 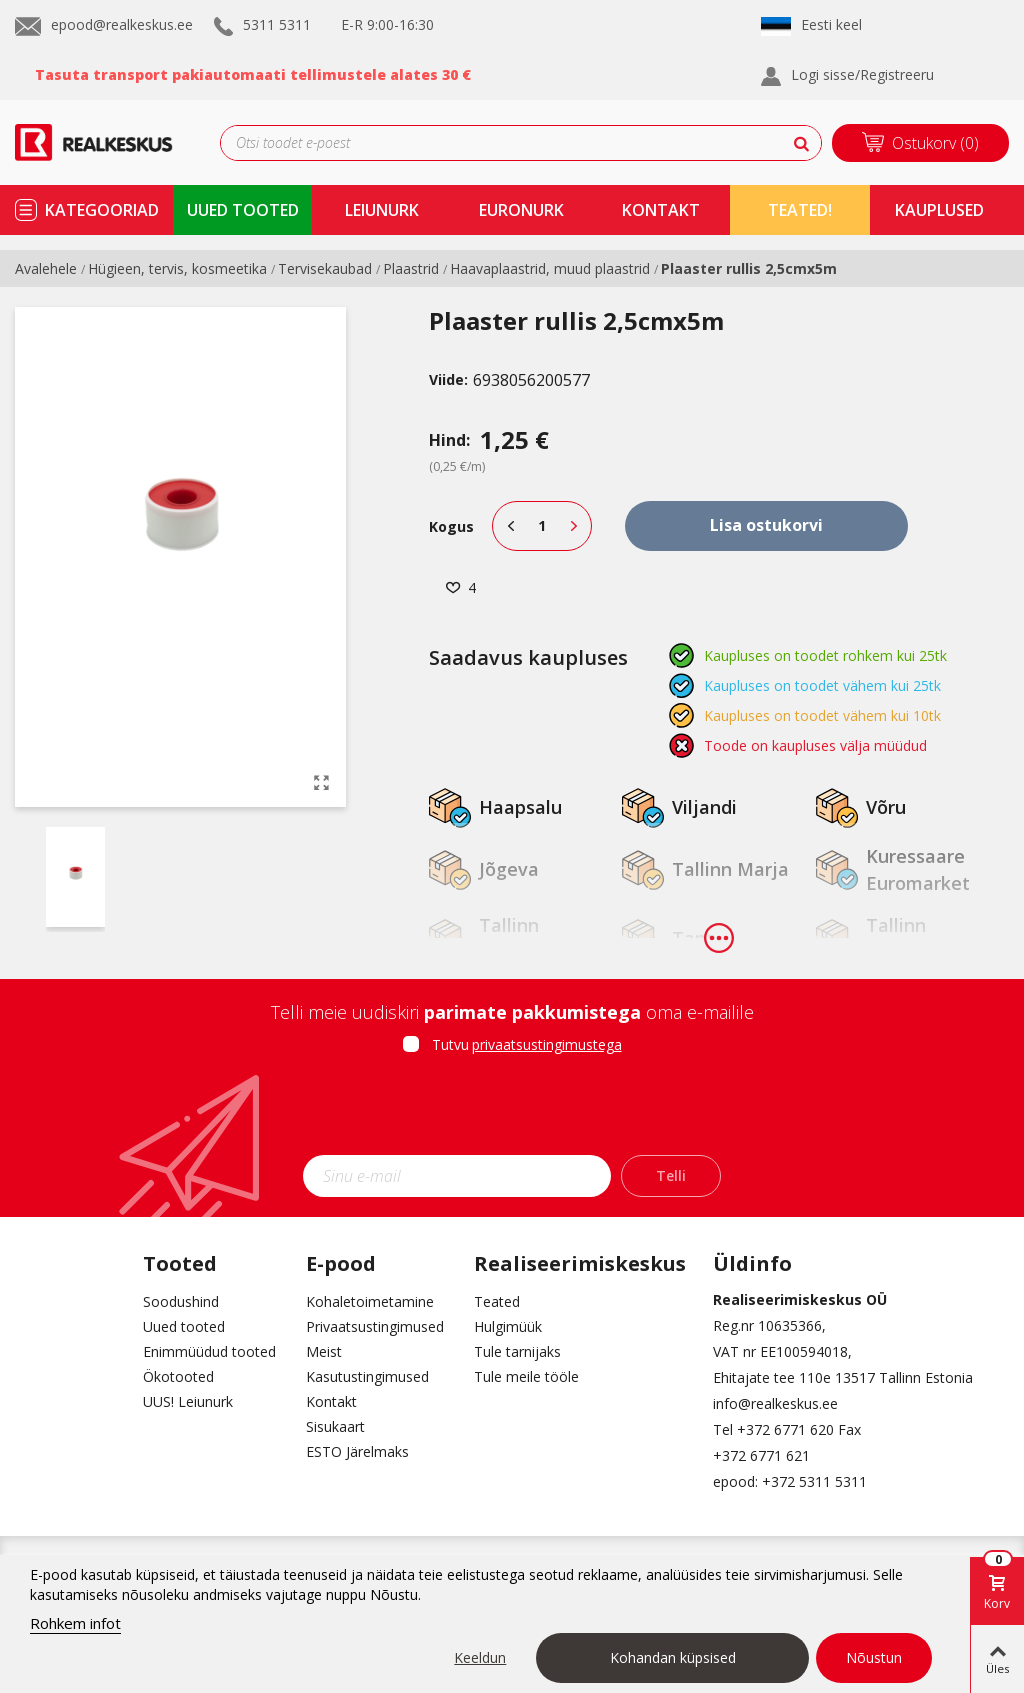 I want to click on Leiunurk, so click(x=382, y=210).